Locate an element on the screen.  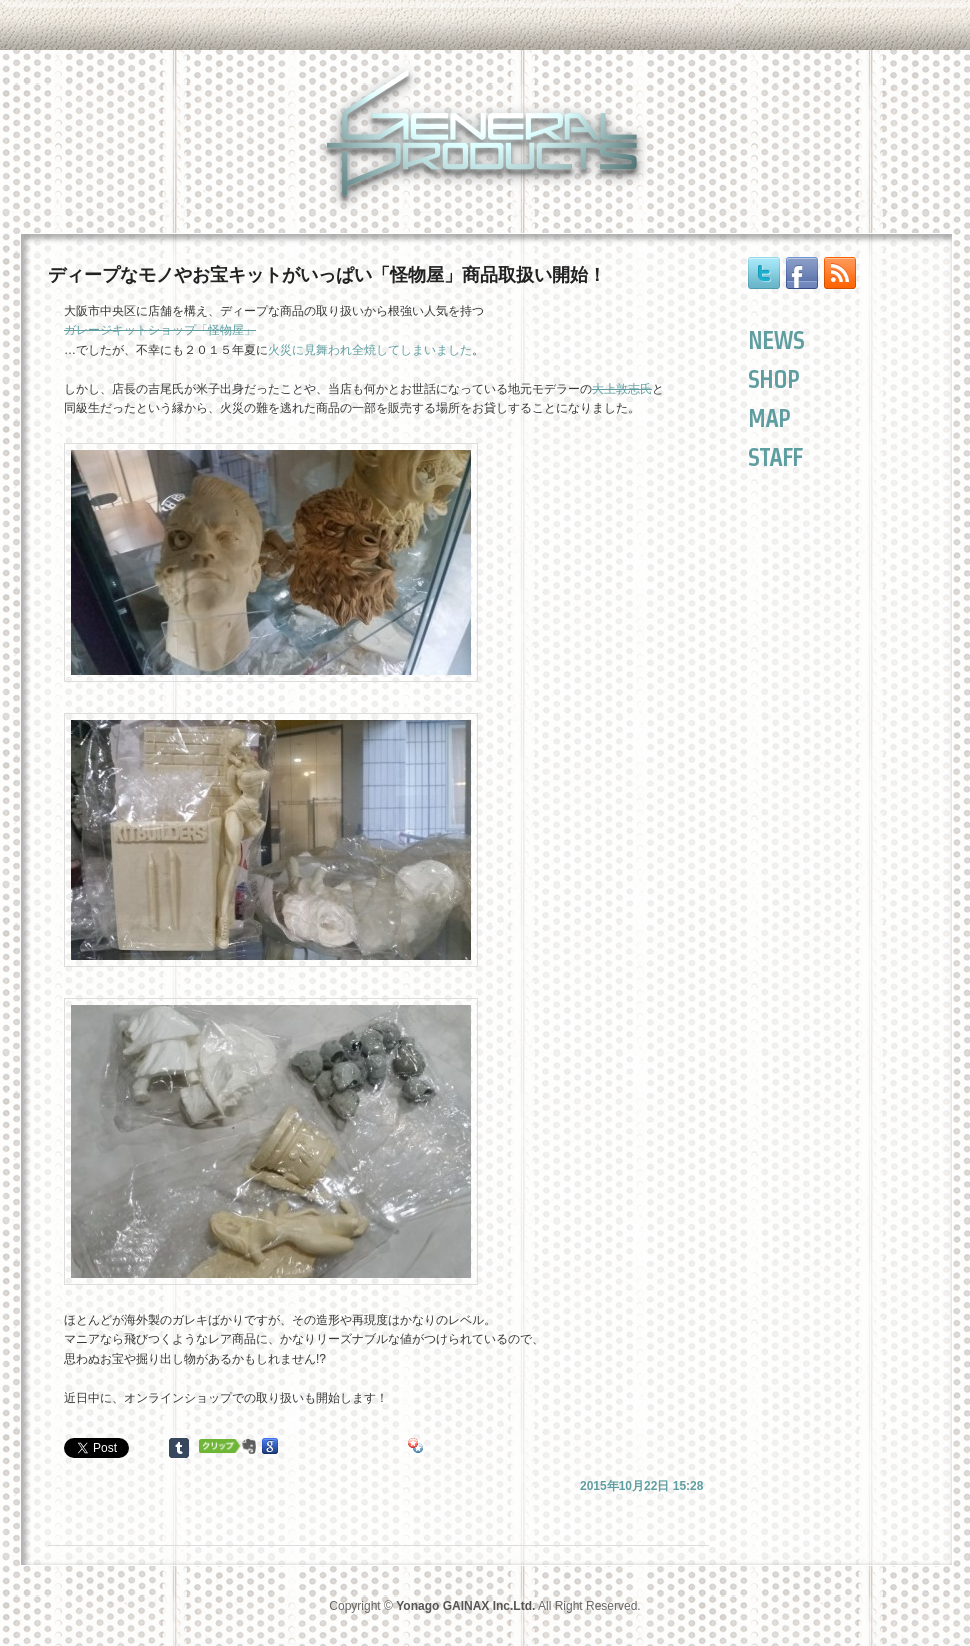
SHOP is located at coordinates (773, 379).